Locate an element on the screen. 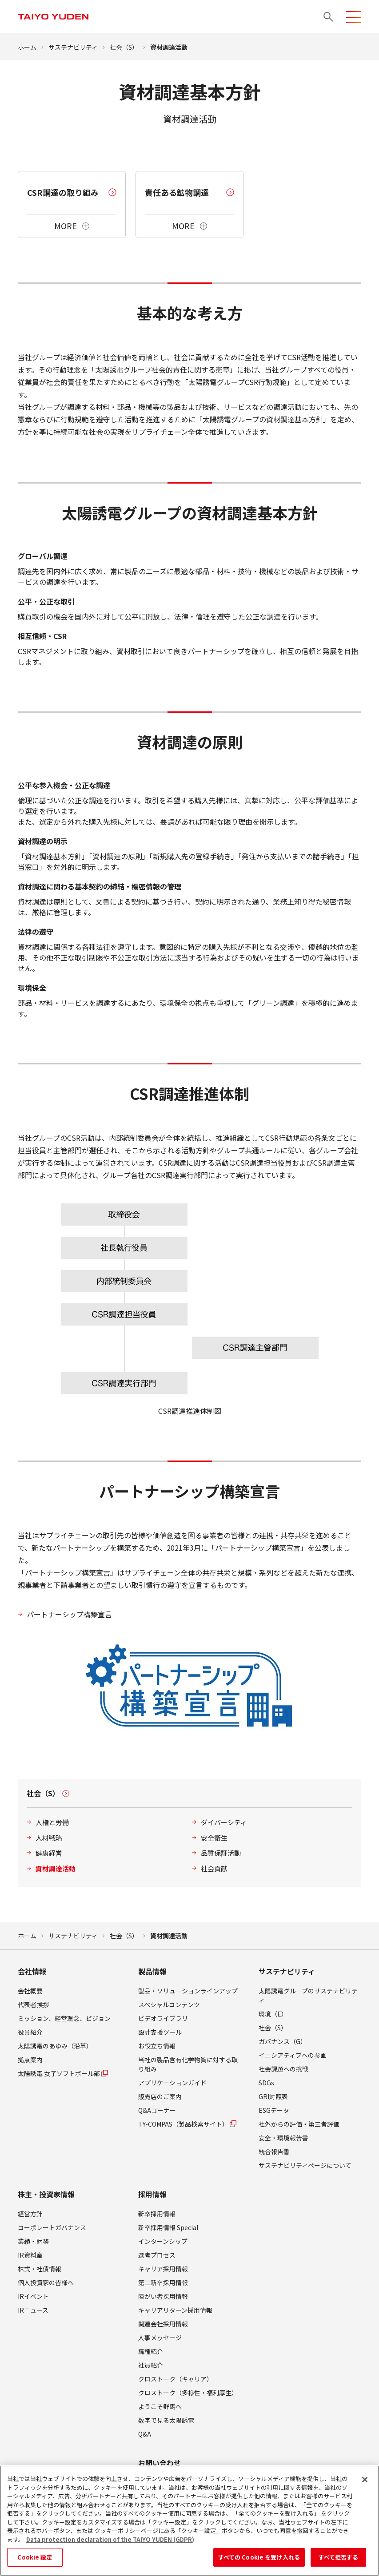 The image size is (379, 2576). 人材戦略 is located at coordinates (49, 1837).